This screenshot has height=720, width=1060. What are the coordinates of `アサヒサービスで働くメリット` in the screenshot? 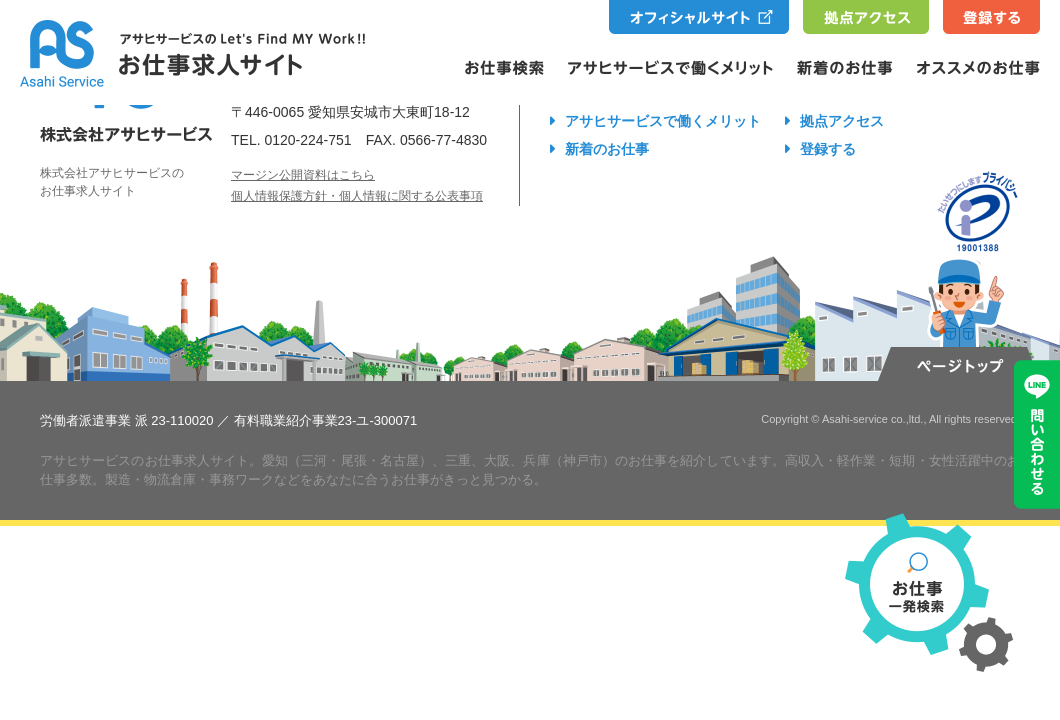 It's located at (663, 121).